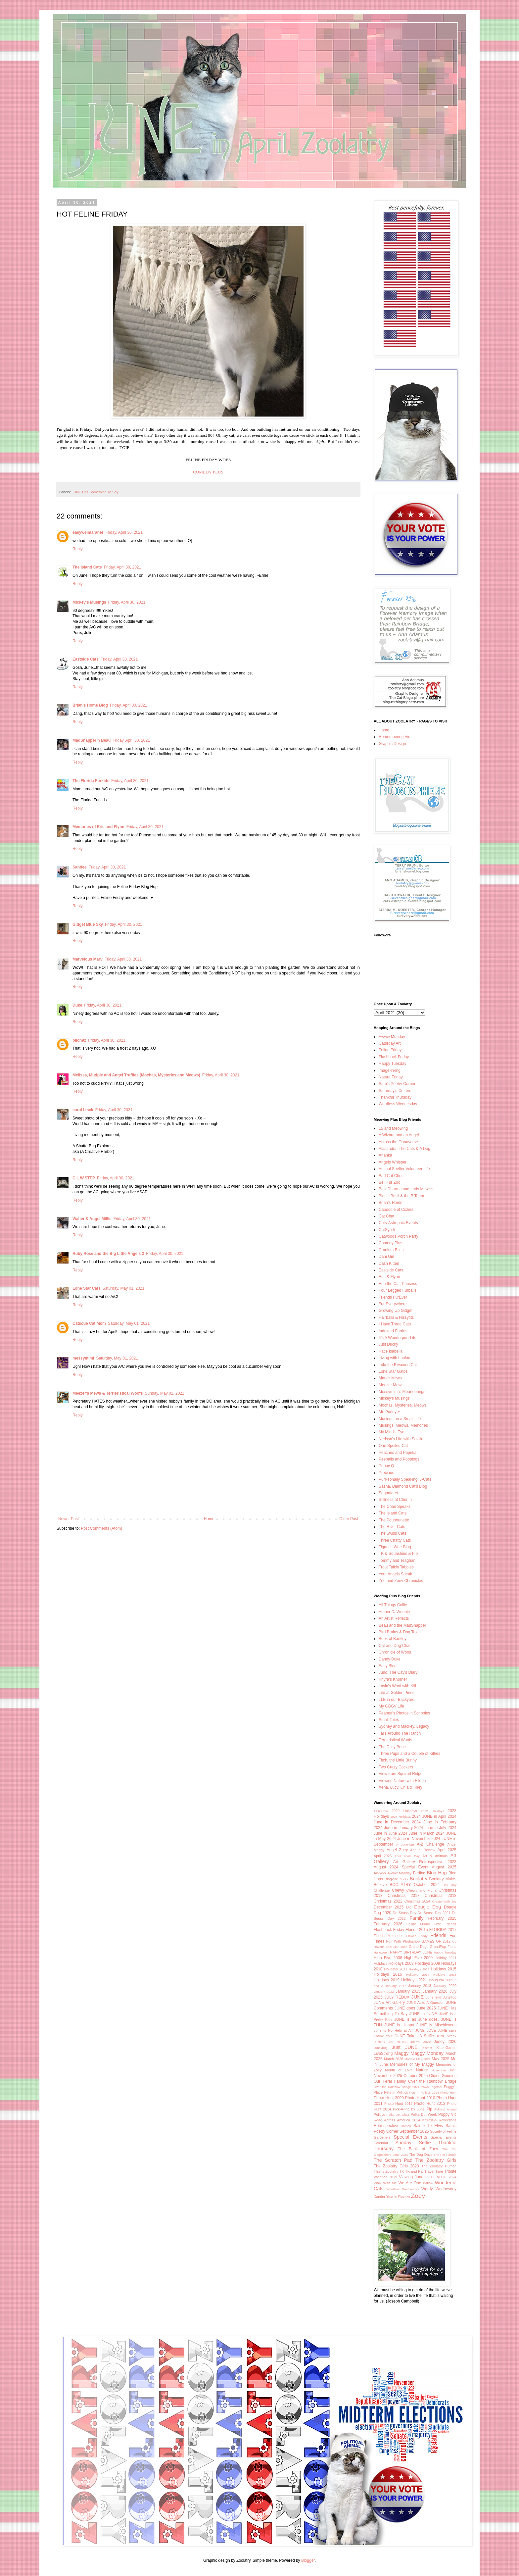 The width and height of the screenshot is (519, 2576). What do you see at coordinates (308, 2560) in the screenshot?
I see `Blogger` at bounding box center [308, 2560].